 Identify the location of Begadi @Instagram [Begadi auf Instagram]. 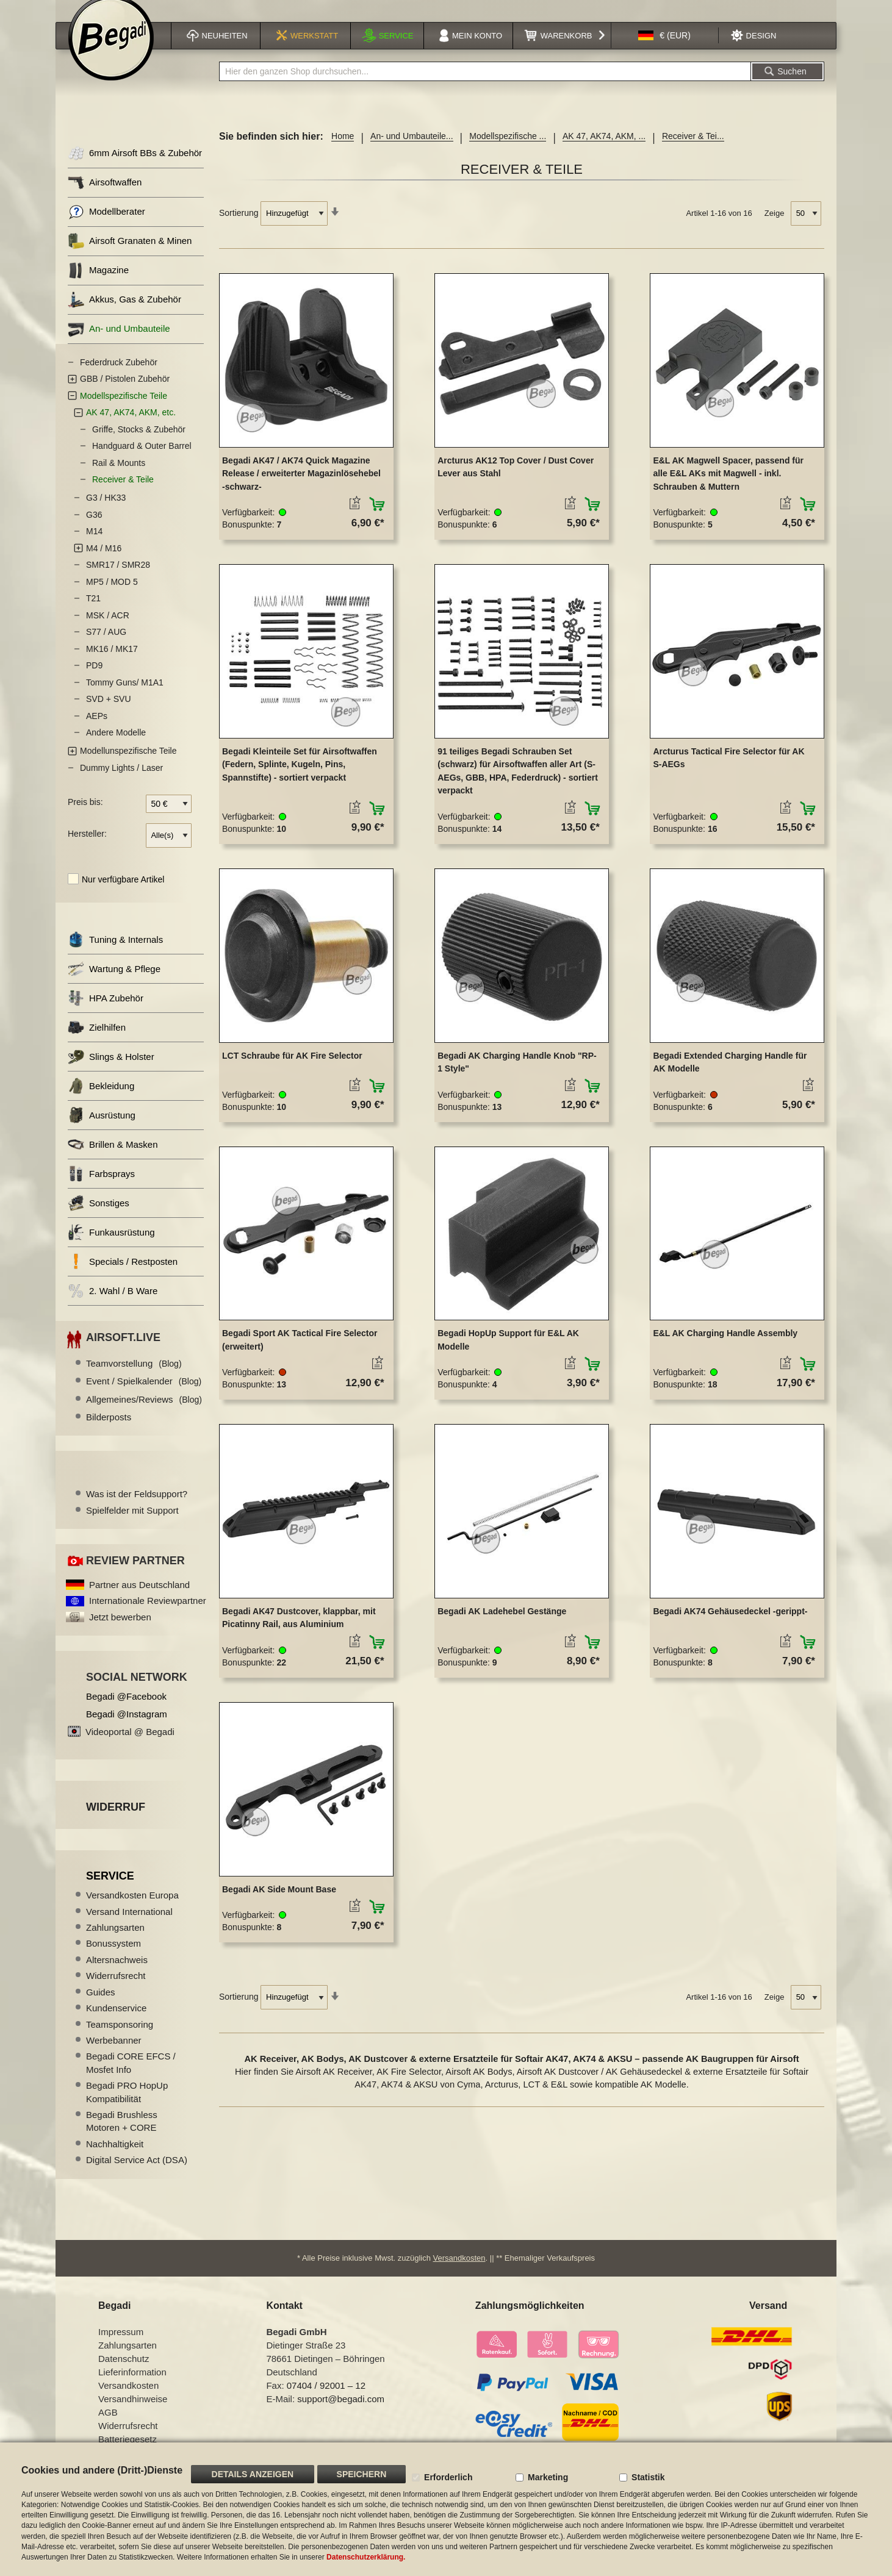
(126, 1729).